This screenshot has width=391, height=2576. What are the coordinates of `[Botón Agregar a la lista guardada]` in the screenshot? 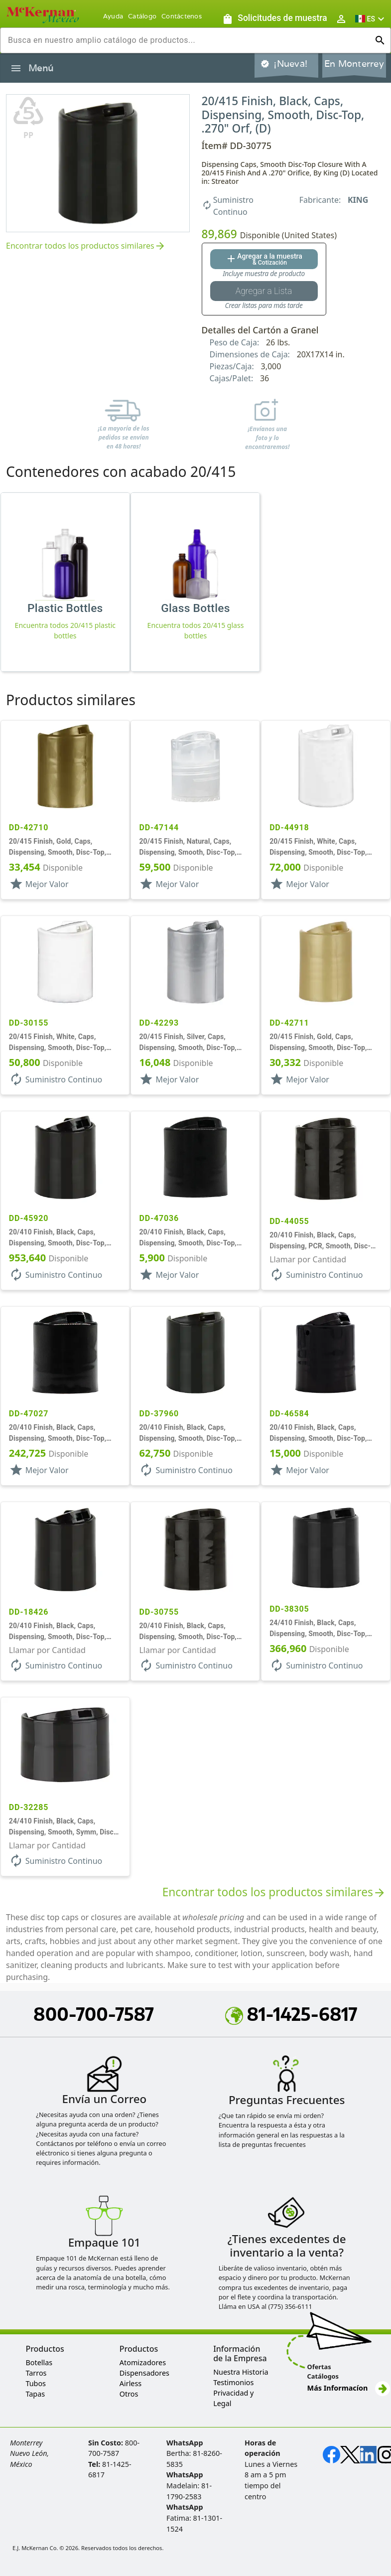 It's located at (264, 291).